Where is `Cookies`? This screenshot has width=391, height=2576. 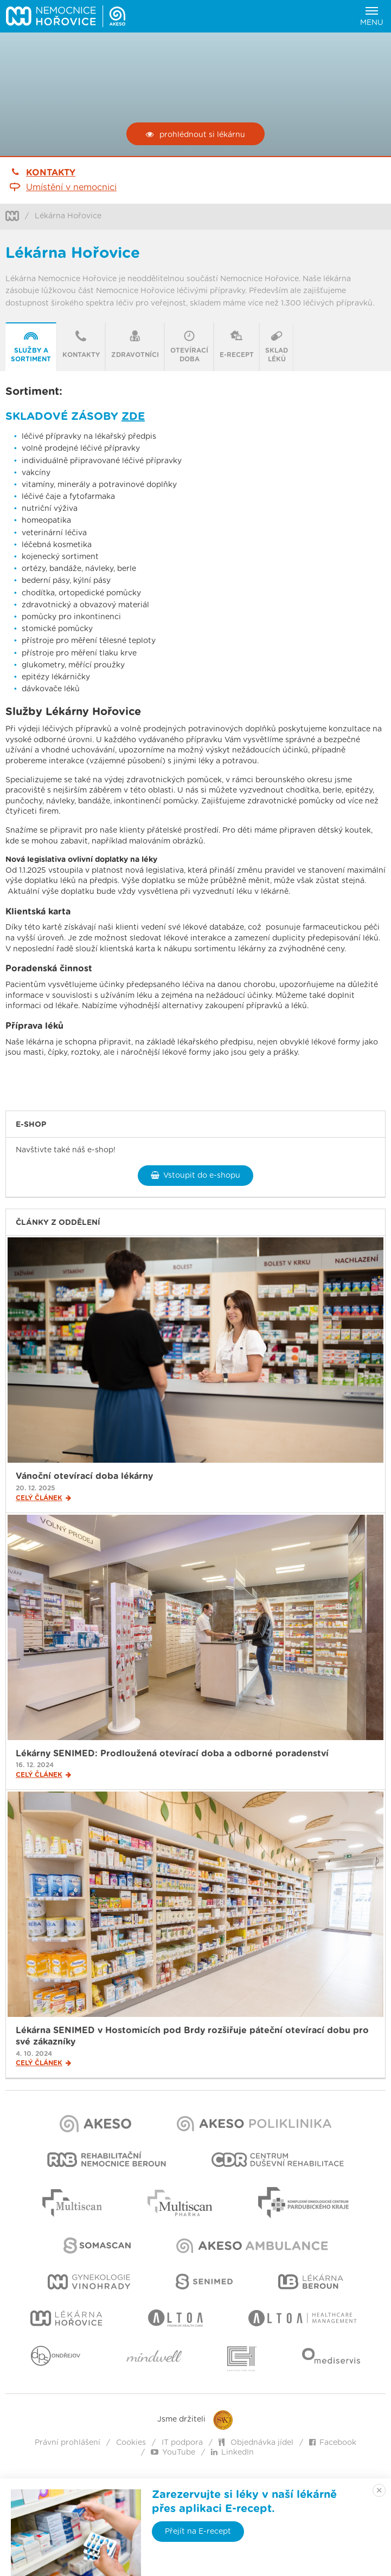 Cookies is located at coordinates (131, 2443).